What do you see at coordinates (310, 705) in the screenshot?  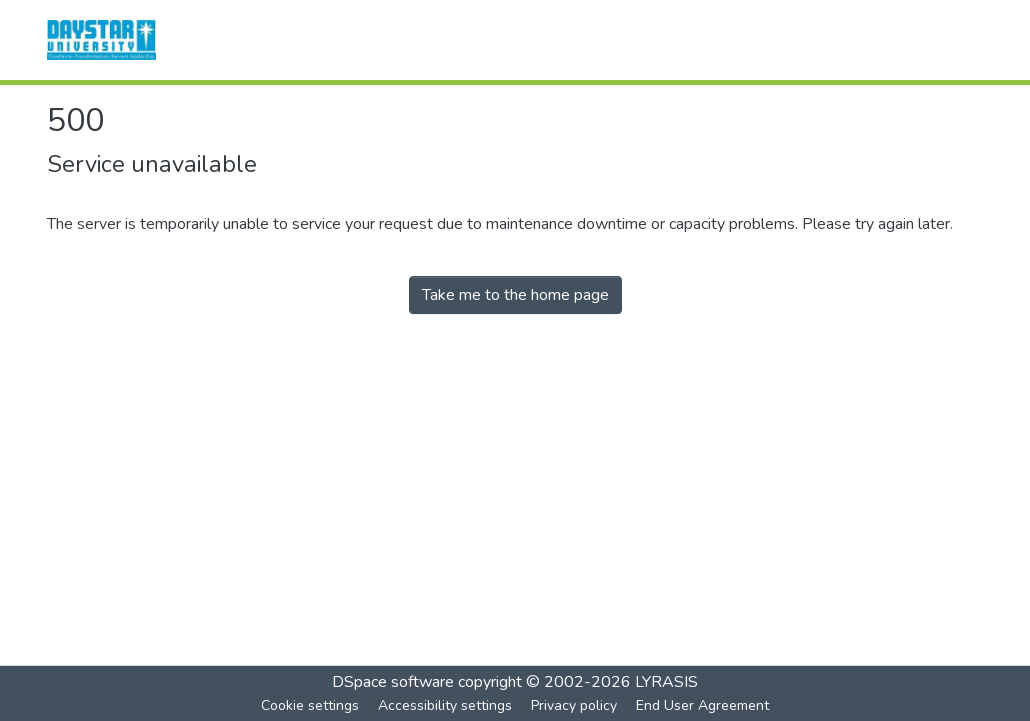 I see `Cookie settings [button]` at bounding box center [310, 705].